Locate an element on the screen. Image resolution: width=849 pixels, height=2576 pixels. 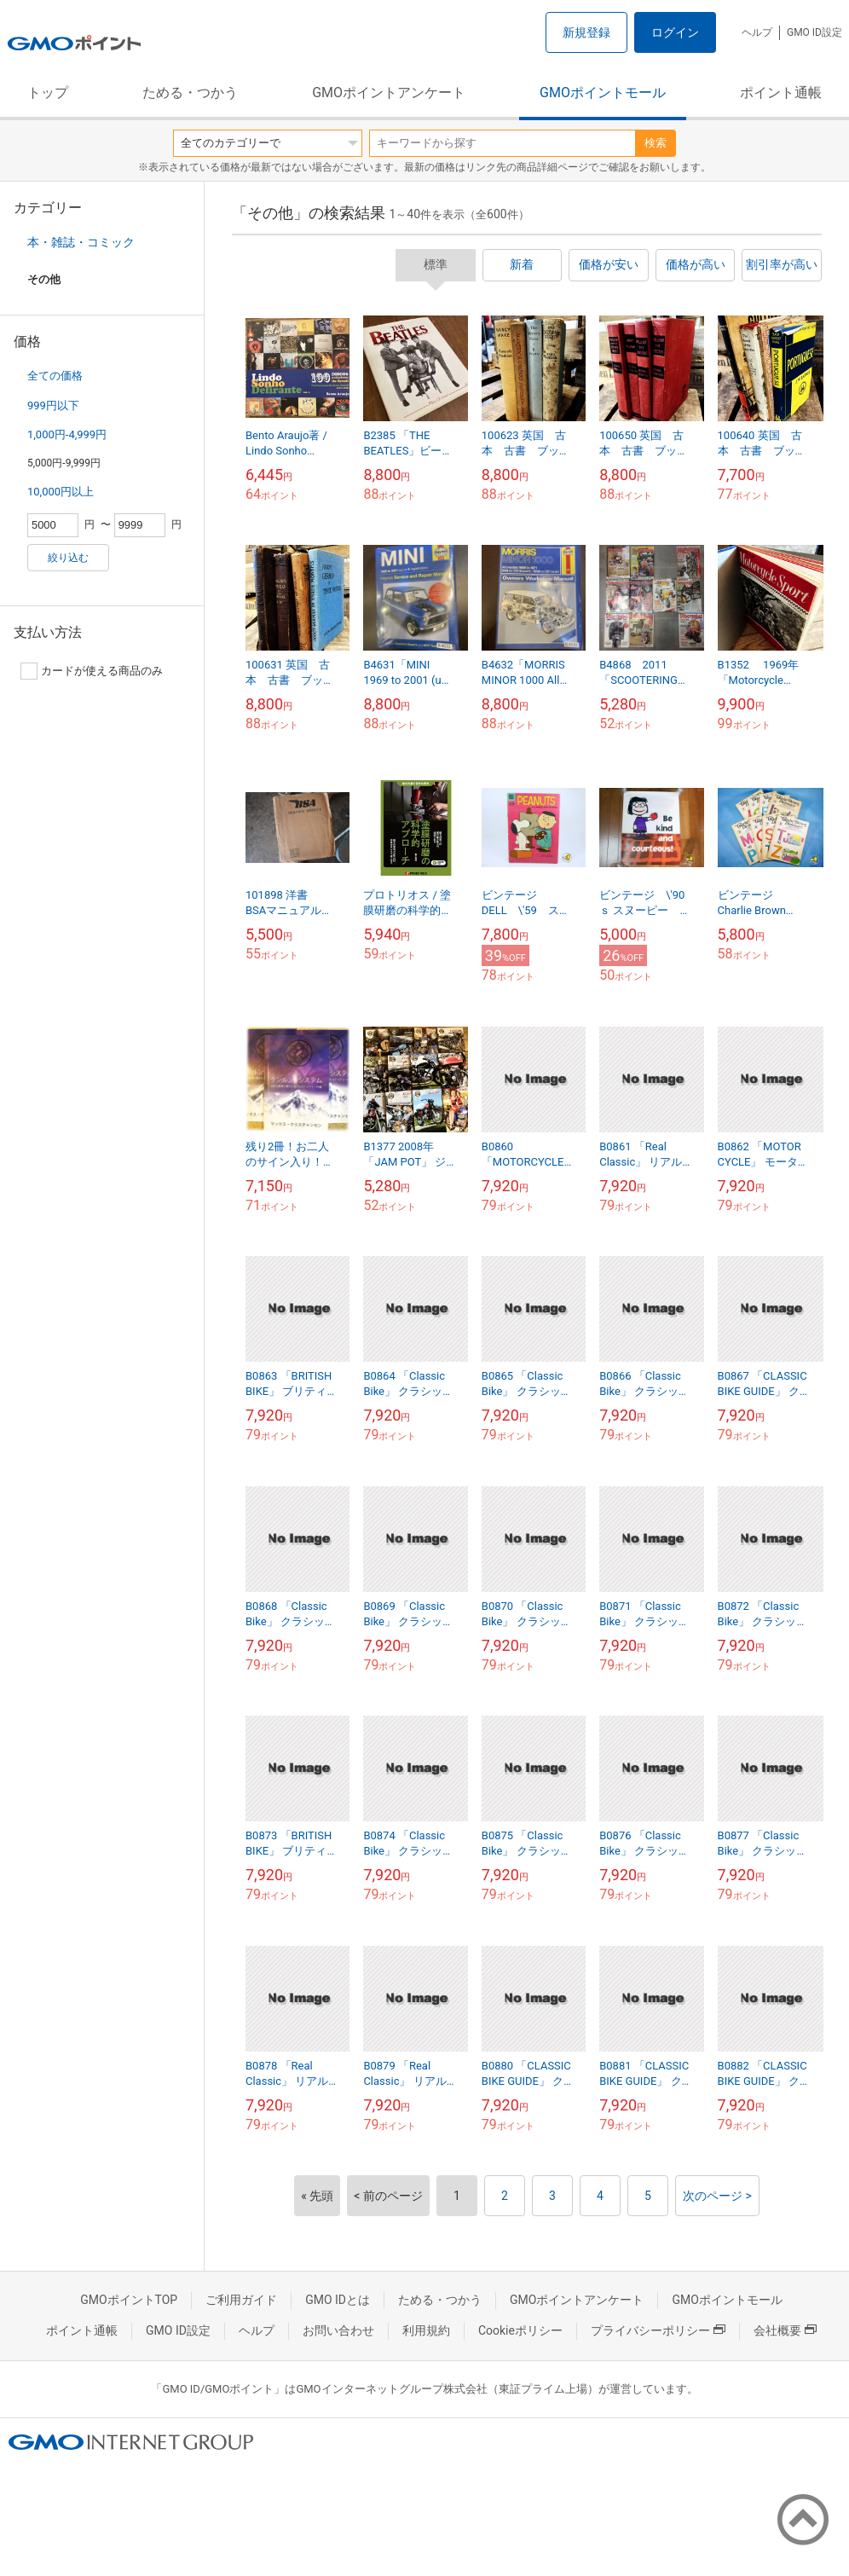
1,000円-4,999円 is located at coordinates (67, 434).